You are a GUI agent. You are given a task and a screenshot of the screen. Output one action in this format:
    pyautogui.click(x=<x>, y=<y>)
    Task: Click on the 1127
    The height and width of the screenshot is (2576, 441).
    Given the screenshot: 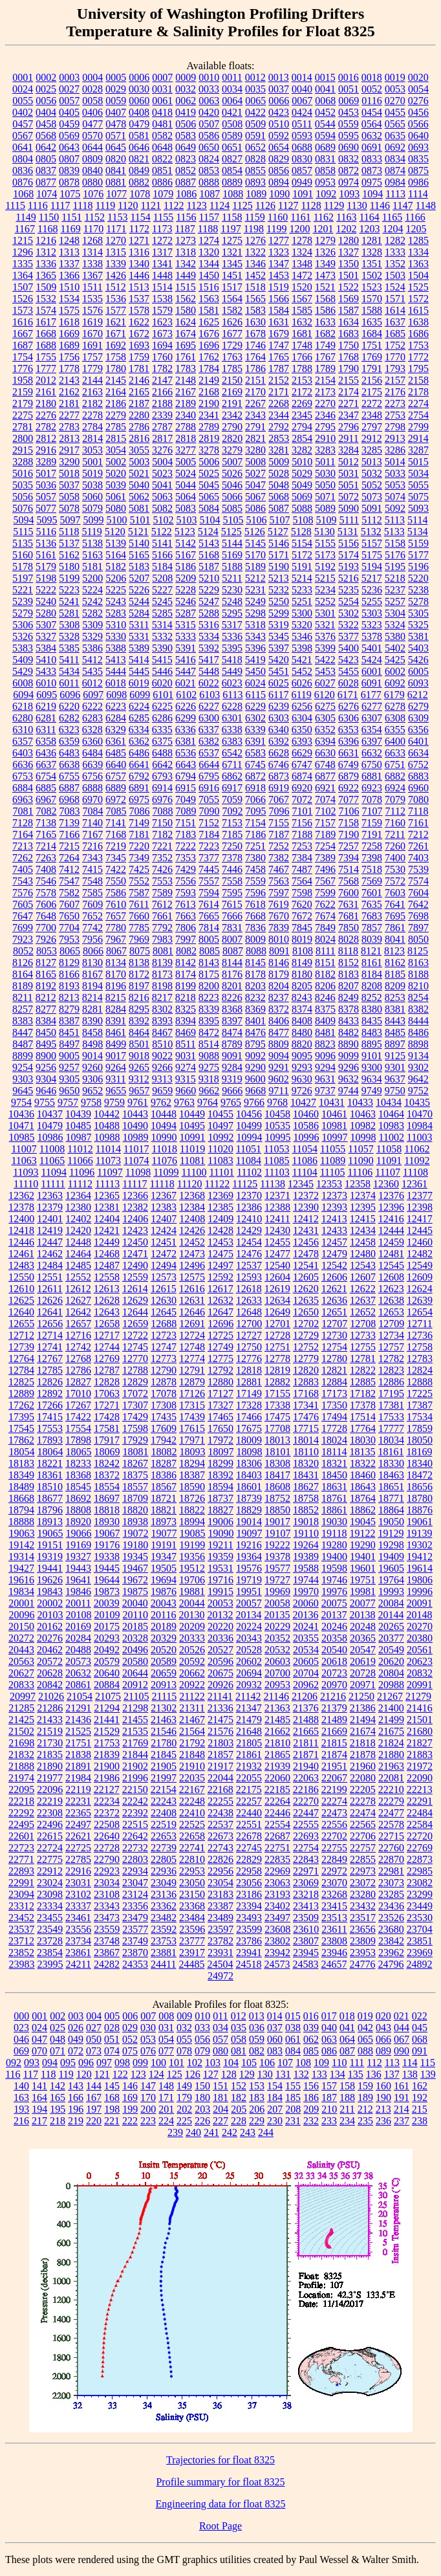 What is the action you would take?
    pyautogui.click(x=288, y=205)
    